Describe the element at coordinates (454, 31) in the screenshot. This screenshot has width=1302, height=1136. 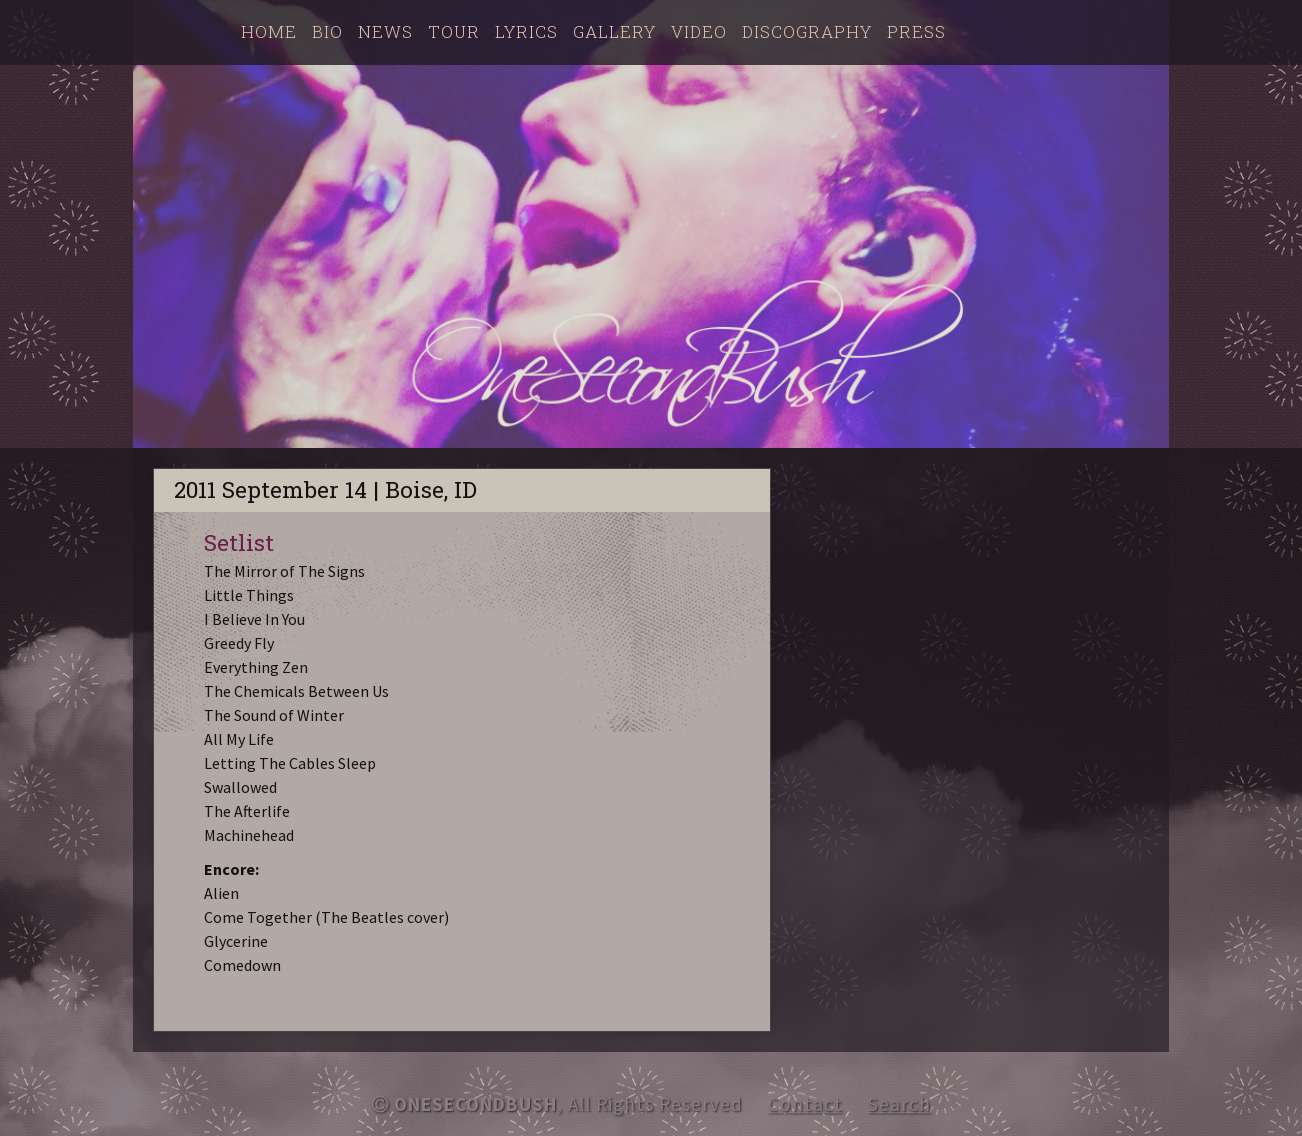
I see `Tour` at that location.